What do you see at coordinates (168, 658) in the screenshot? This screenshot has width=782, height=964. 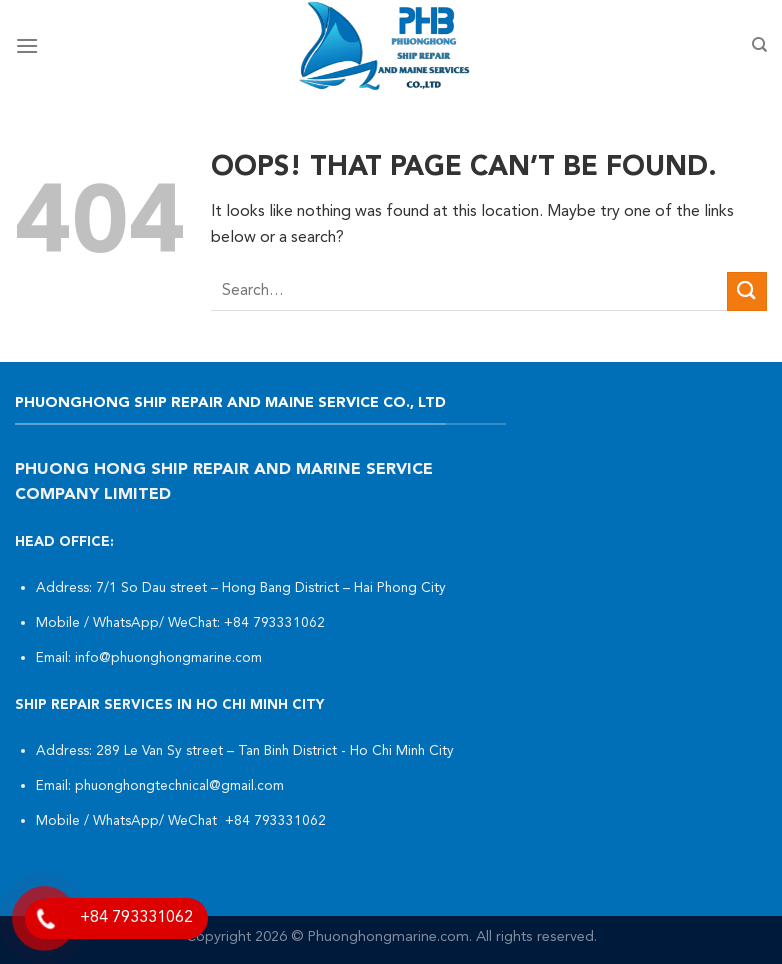 I see `info@phuonghongmarine.com` at bounding box center [168, 658].